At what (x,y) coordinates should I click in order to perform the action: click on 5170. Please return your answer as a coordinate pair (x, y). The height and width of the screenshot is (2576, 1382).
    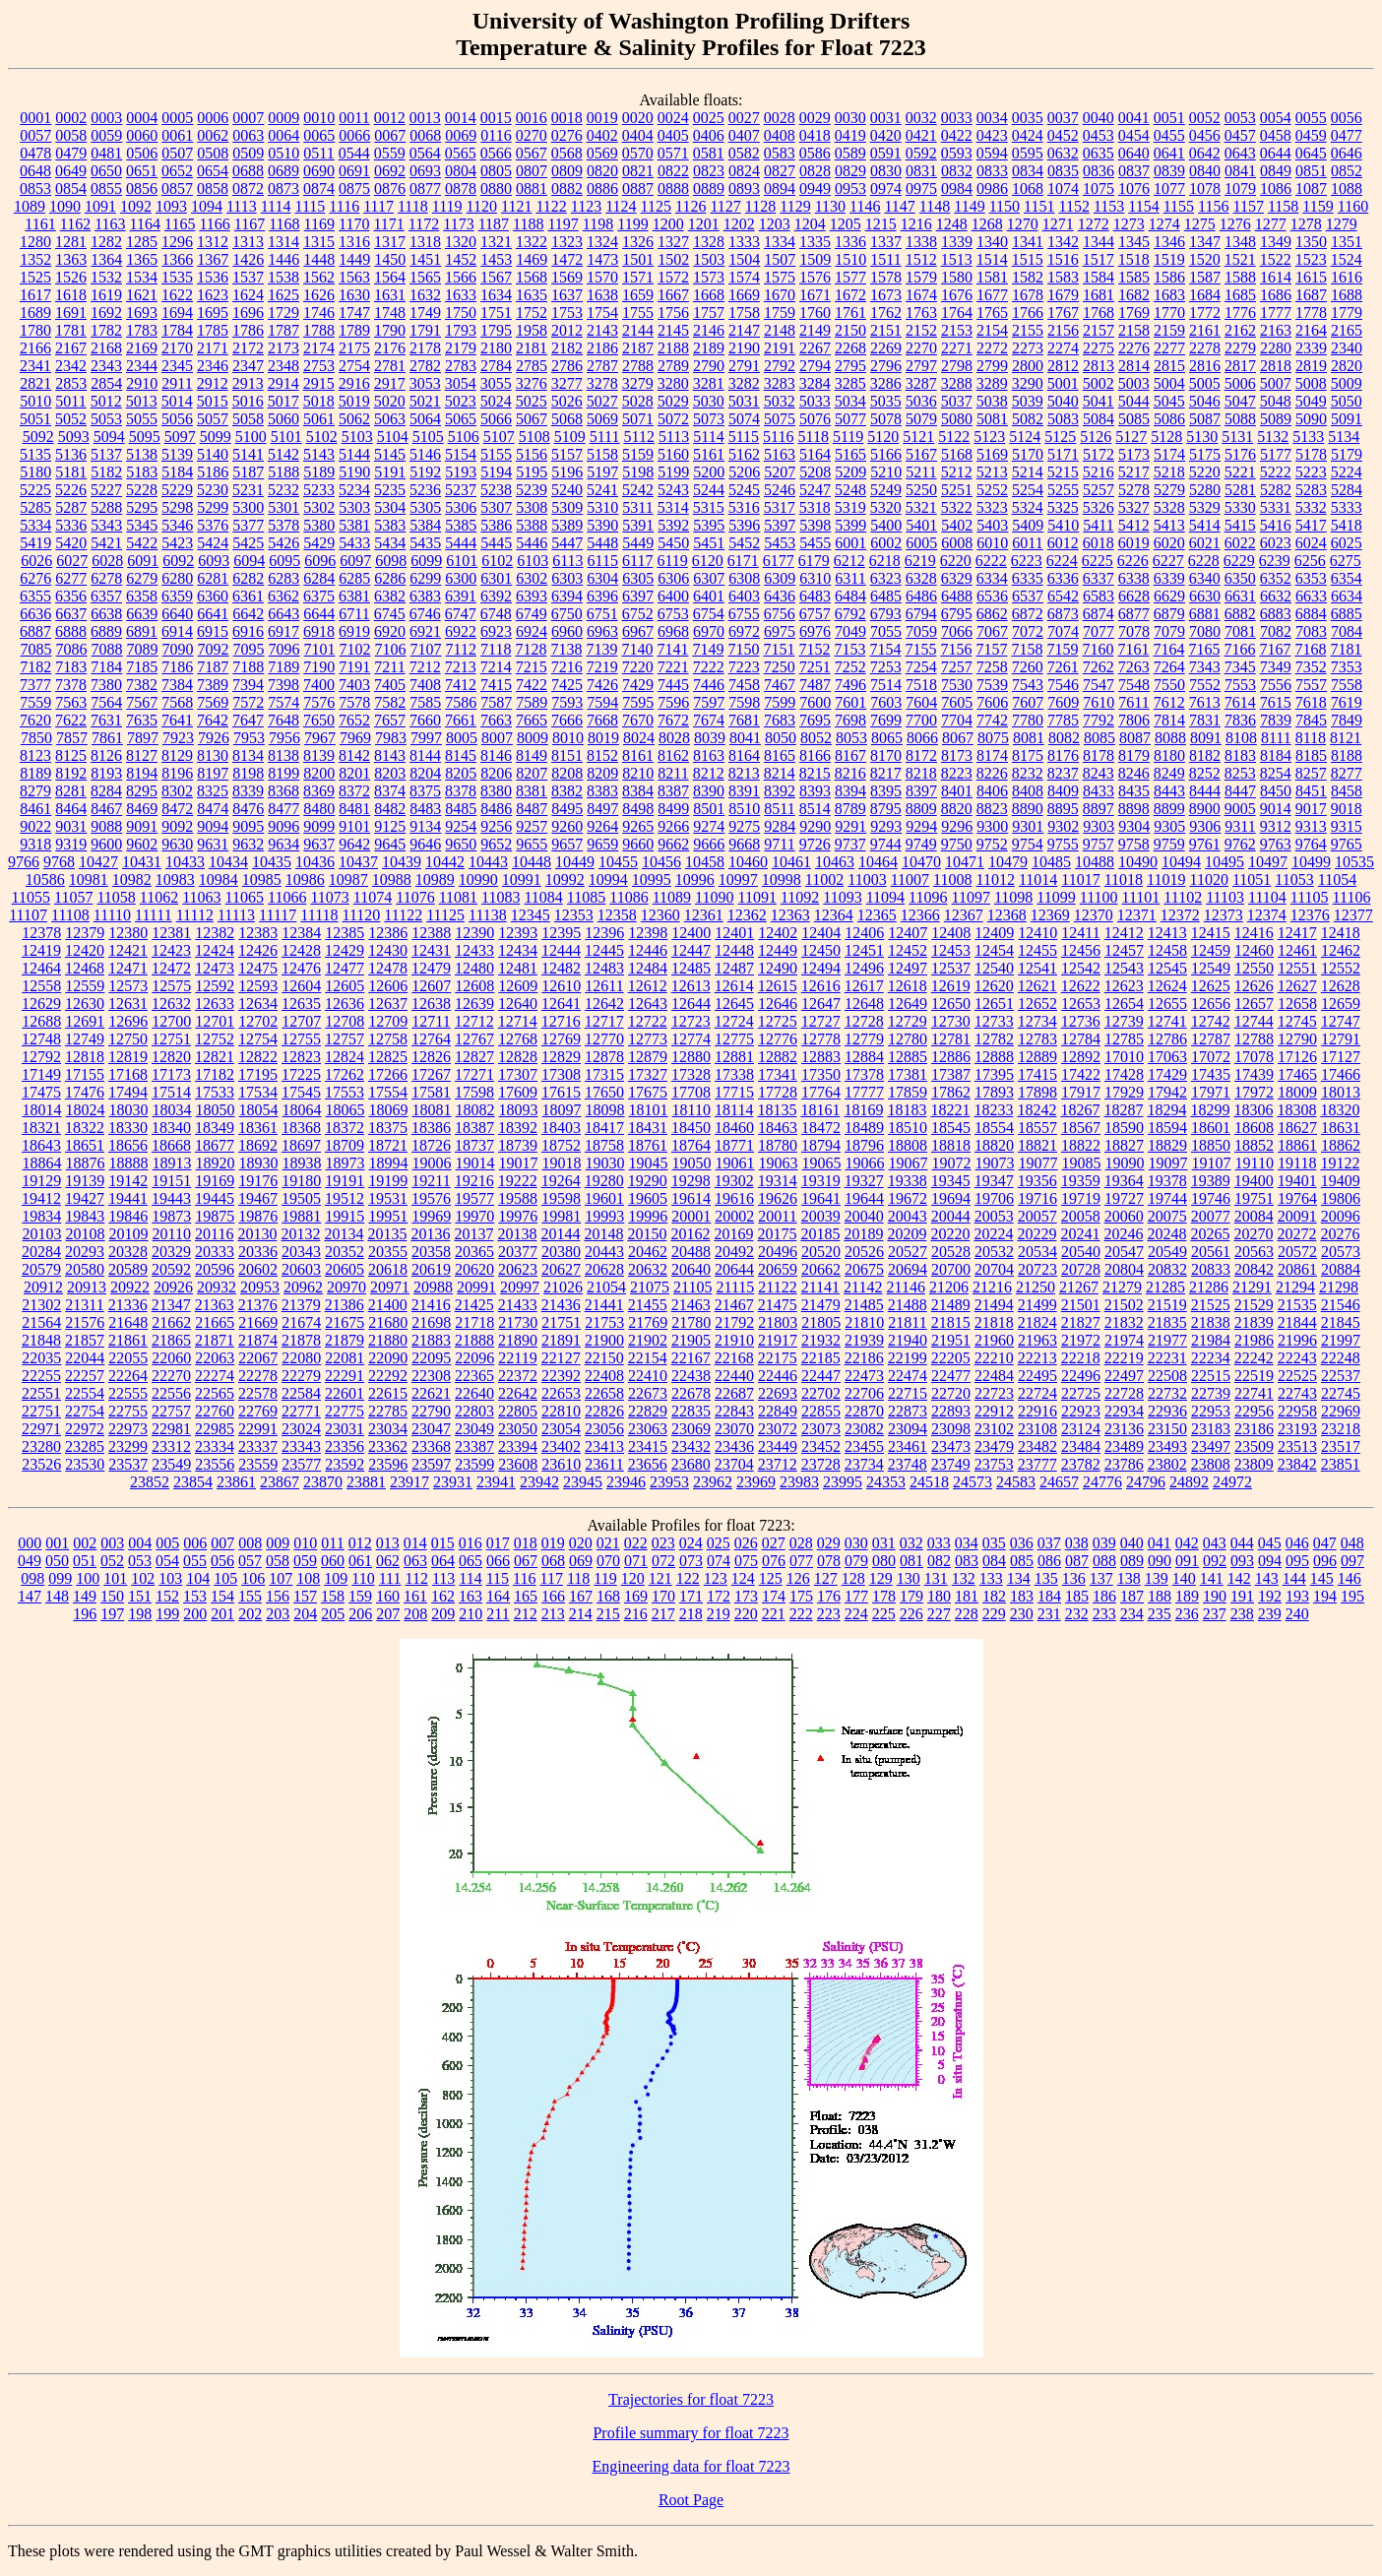
    Looking at the image, I should click on (1027, 454).